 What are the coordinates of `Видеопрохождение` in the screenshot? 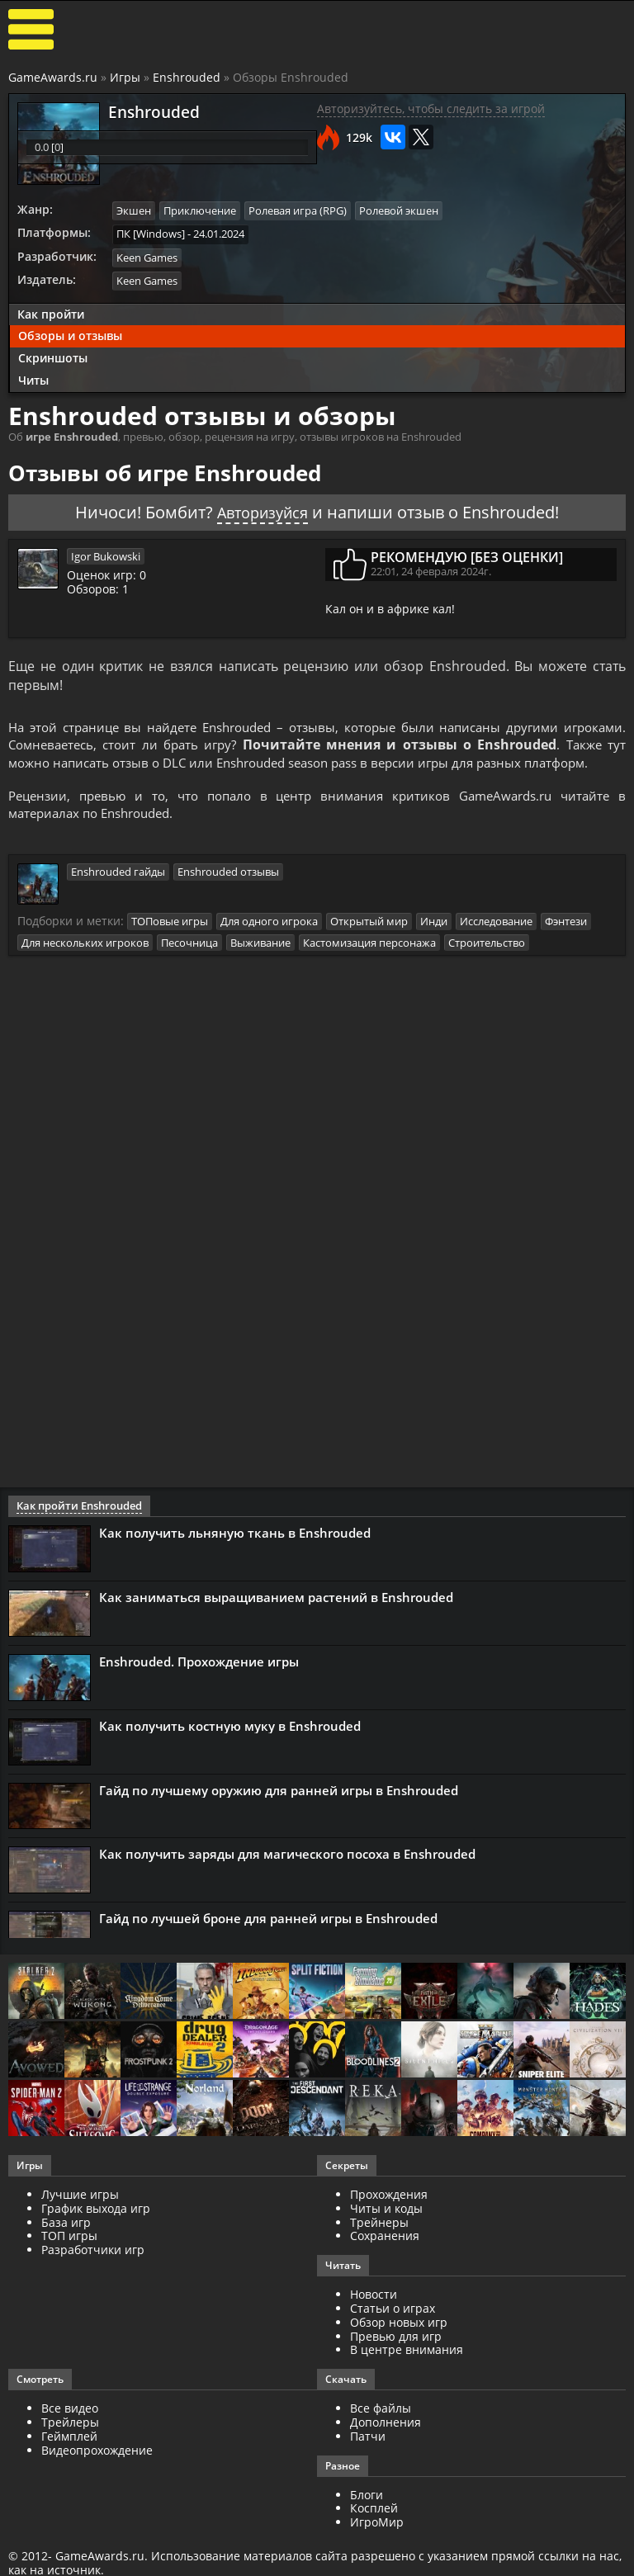 It's located at (97, 2471).